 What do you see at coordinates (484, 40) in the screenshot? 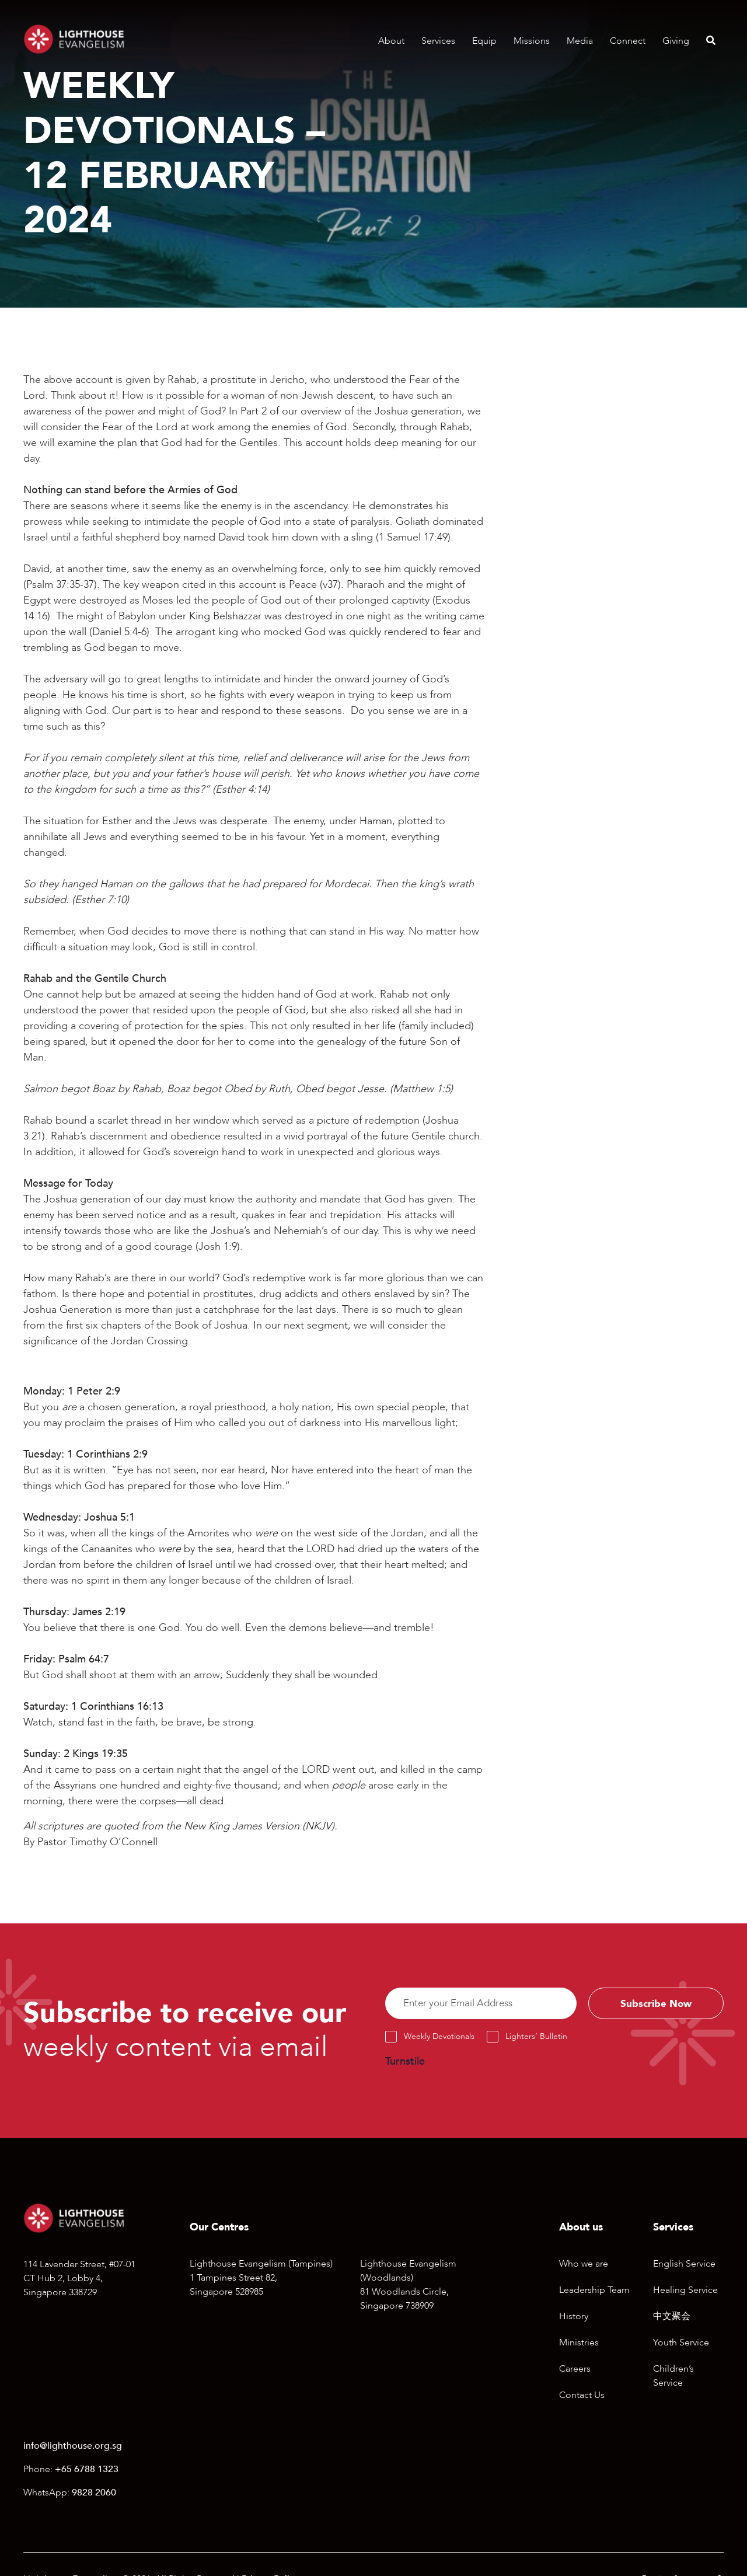
I see `Equip` at bounding box center [484, 40].